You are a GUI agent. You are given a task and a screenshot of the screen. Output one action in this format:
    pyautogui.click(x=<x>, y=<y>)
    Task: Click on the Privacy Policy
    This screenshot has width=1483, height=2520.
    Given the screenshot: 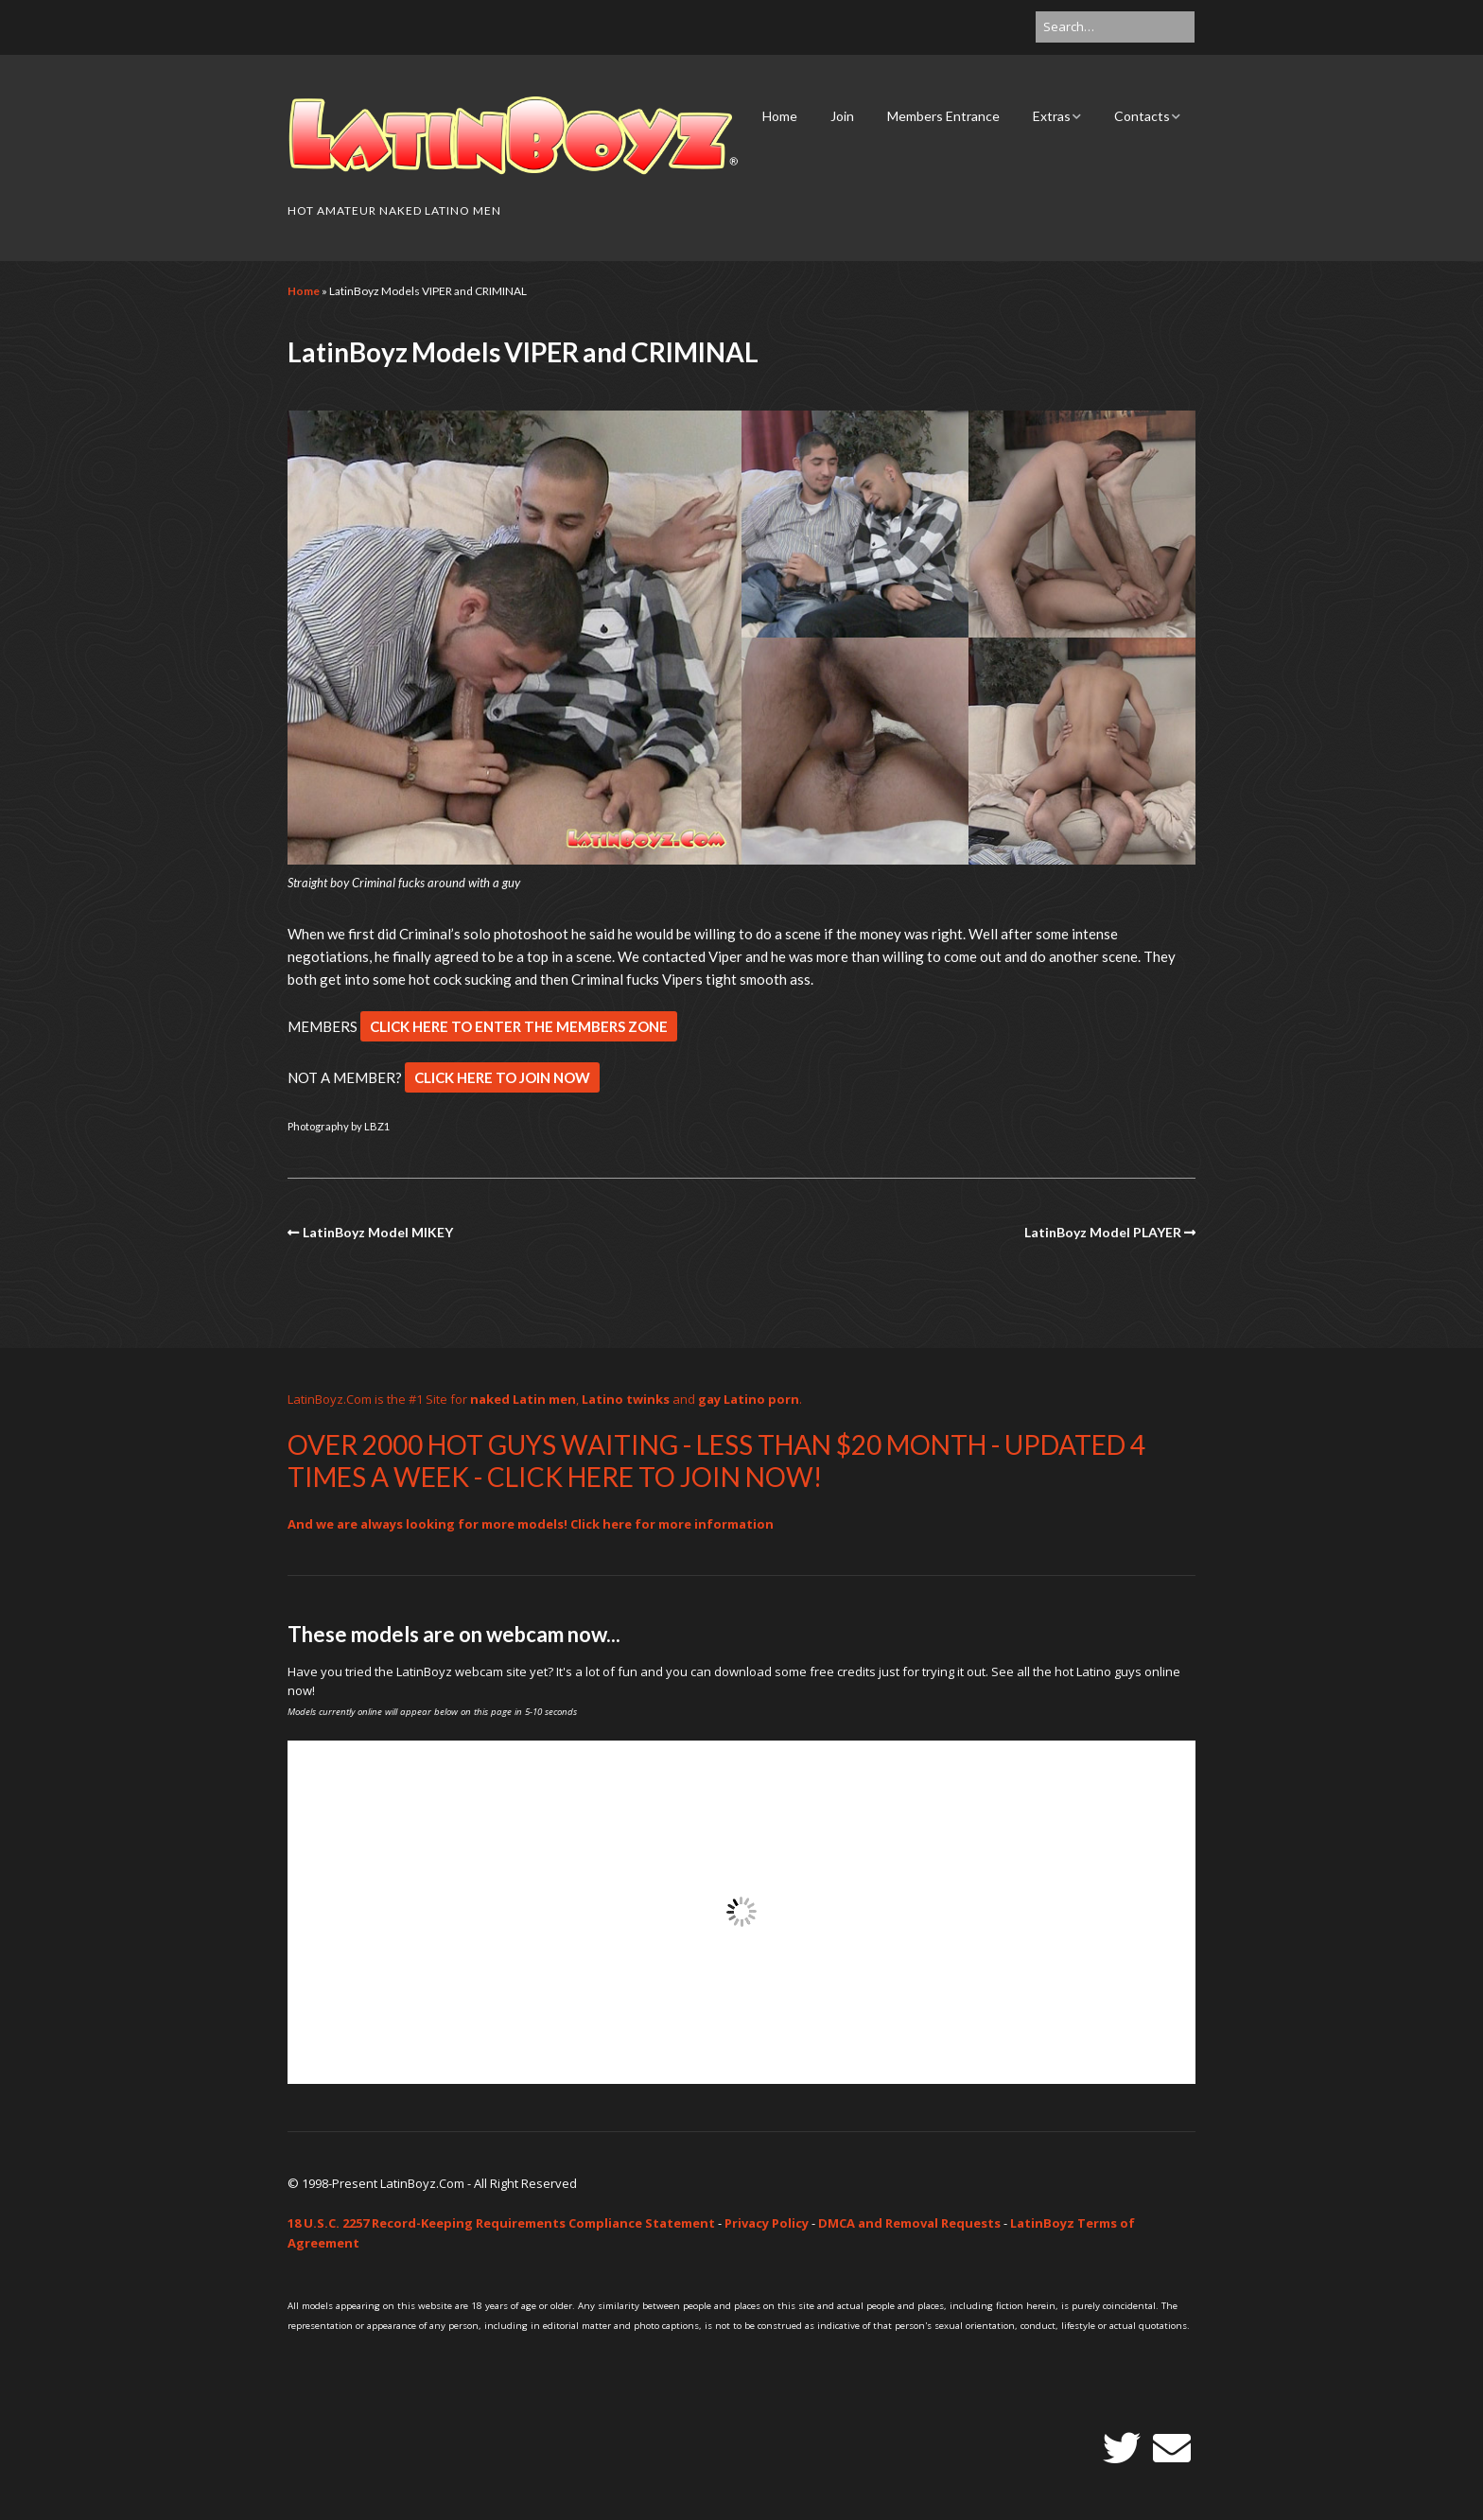 What is the action you would take?
    pyautogui.click(x=766, y=2222)
    